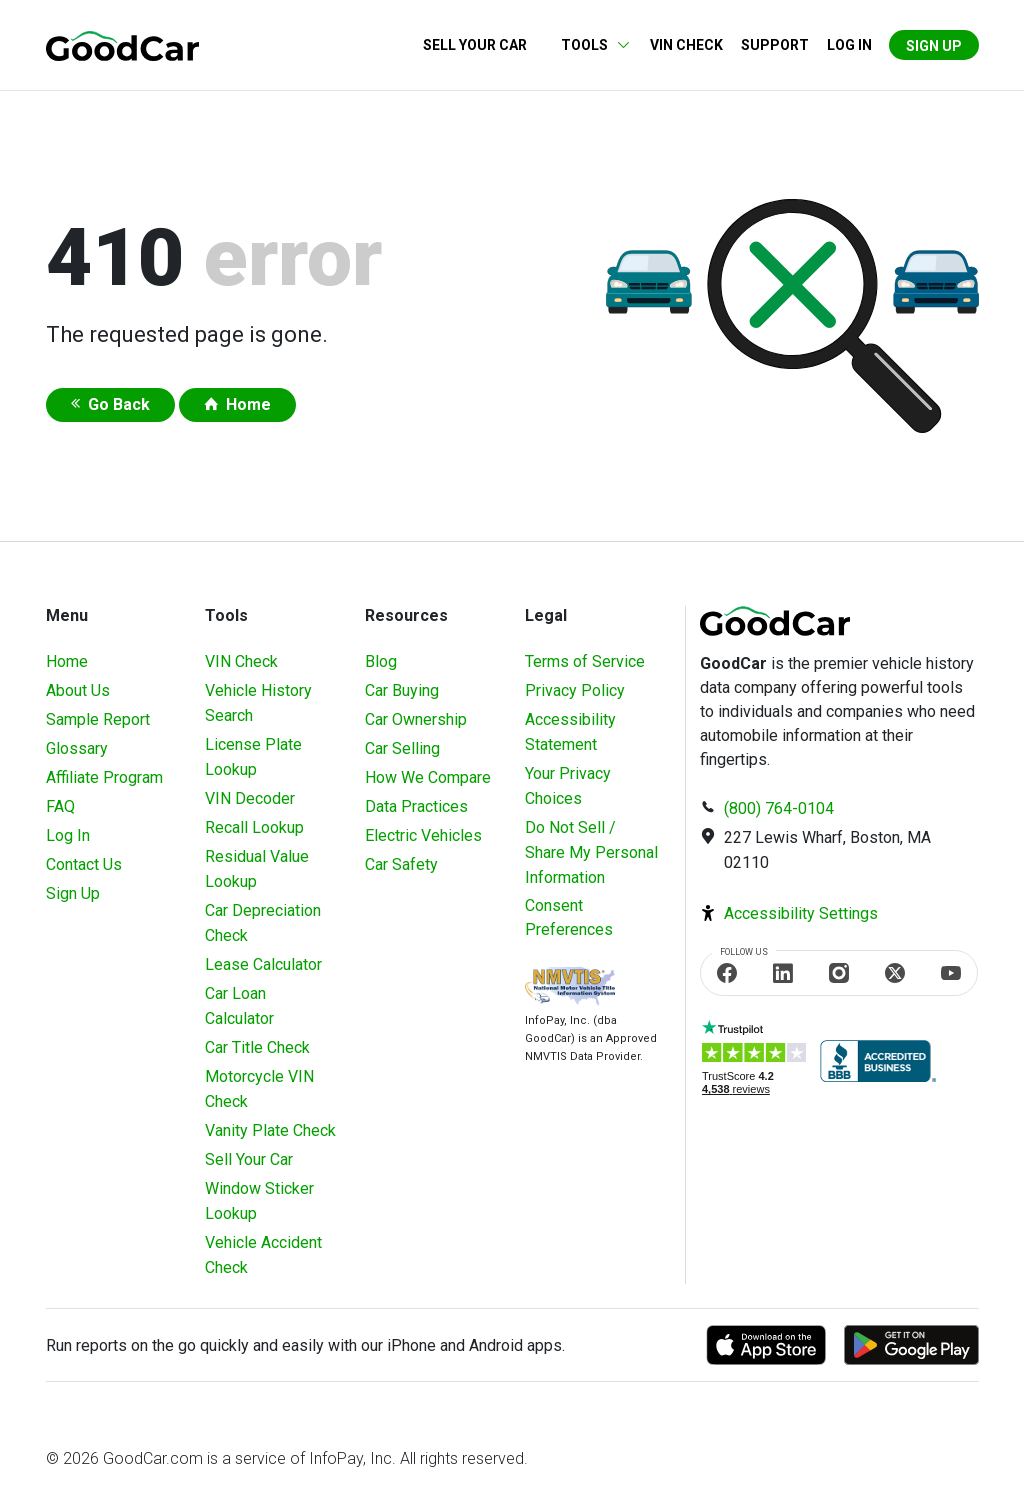  Describe the element at coordinates (122, 44) in the screenshot. I see `[home]` at that location.